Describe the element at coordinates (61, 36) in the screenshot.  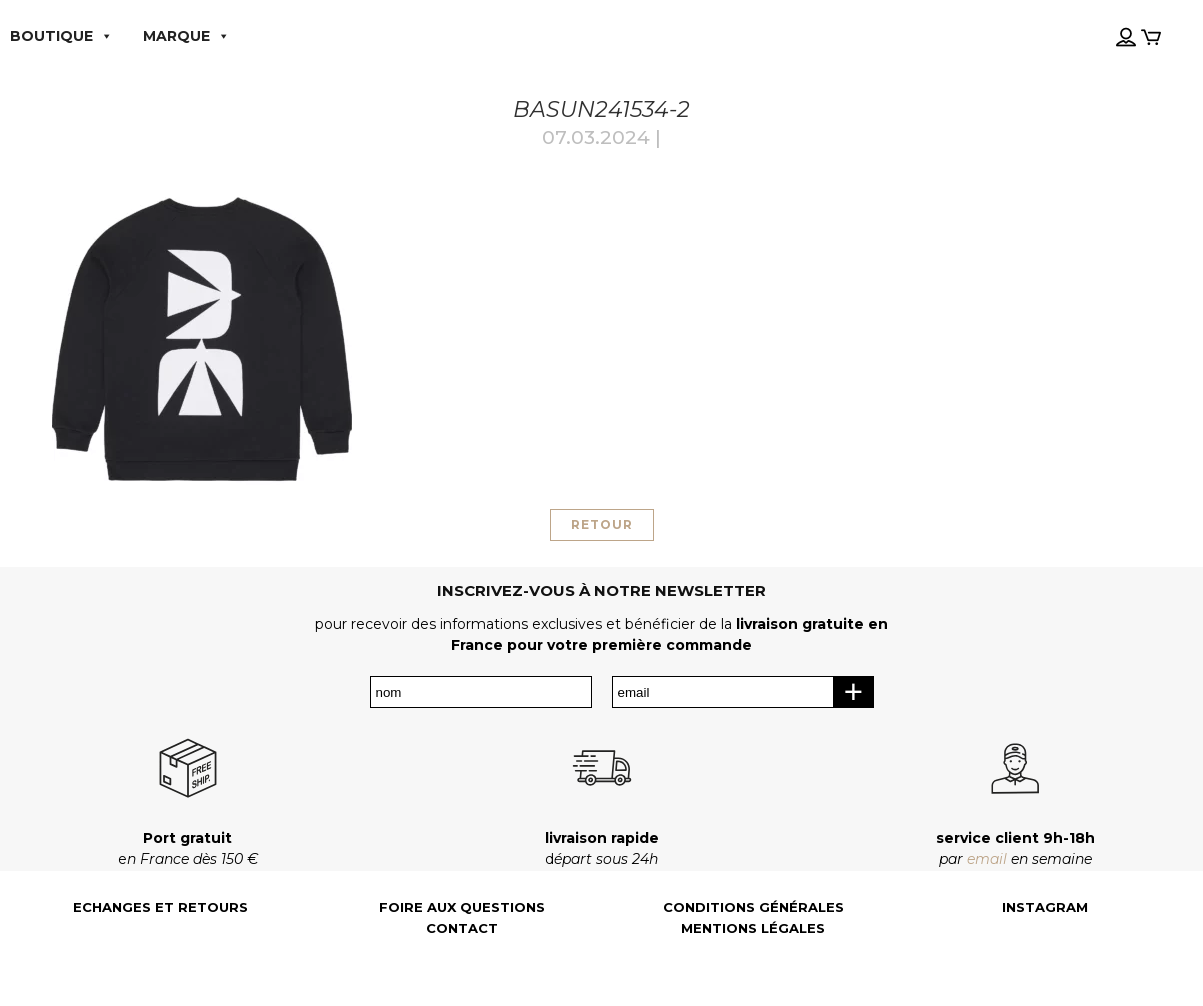
I see `boutique` at that location.